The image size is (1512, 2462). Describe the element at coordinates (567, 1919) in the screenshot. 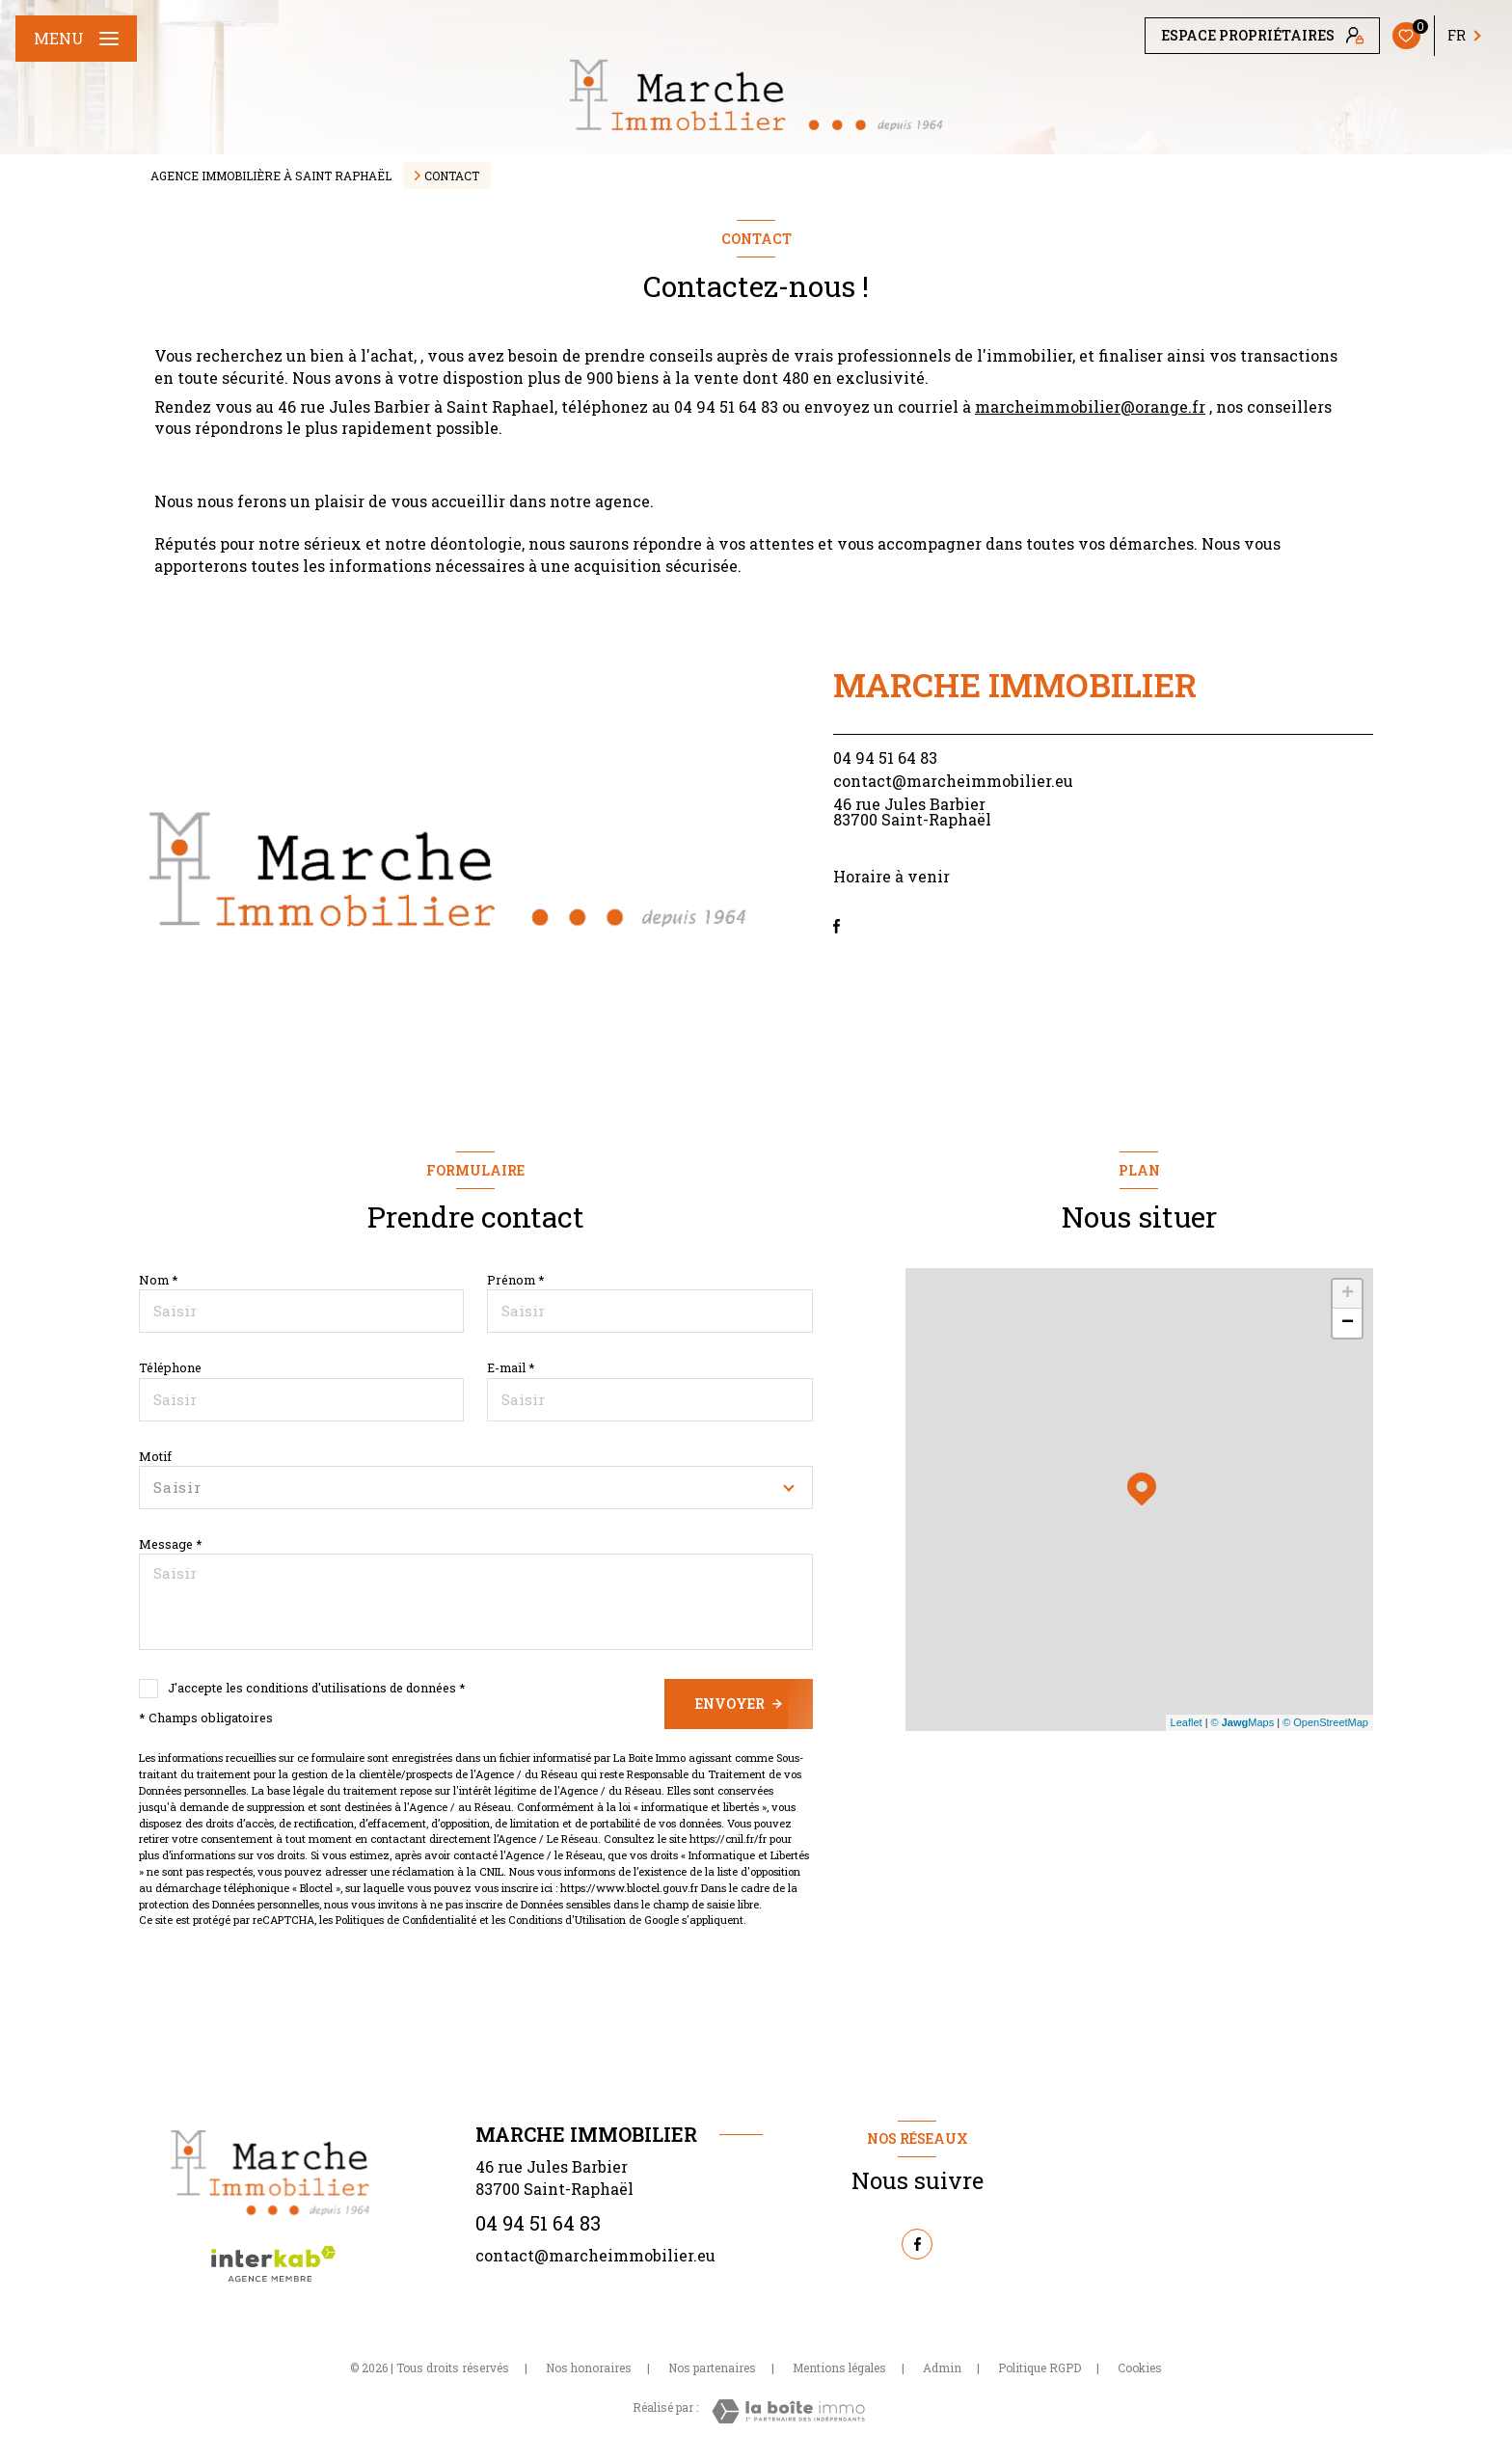

I see `Conditions d'Utilisation` at that location.